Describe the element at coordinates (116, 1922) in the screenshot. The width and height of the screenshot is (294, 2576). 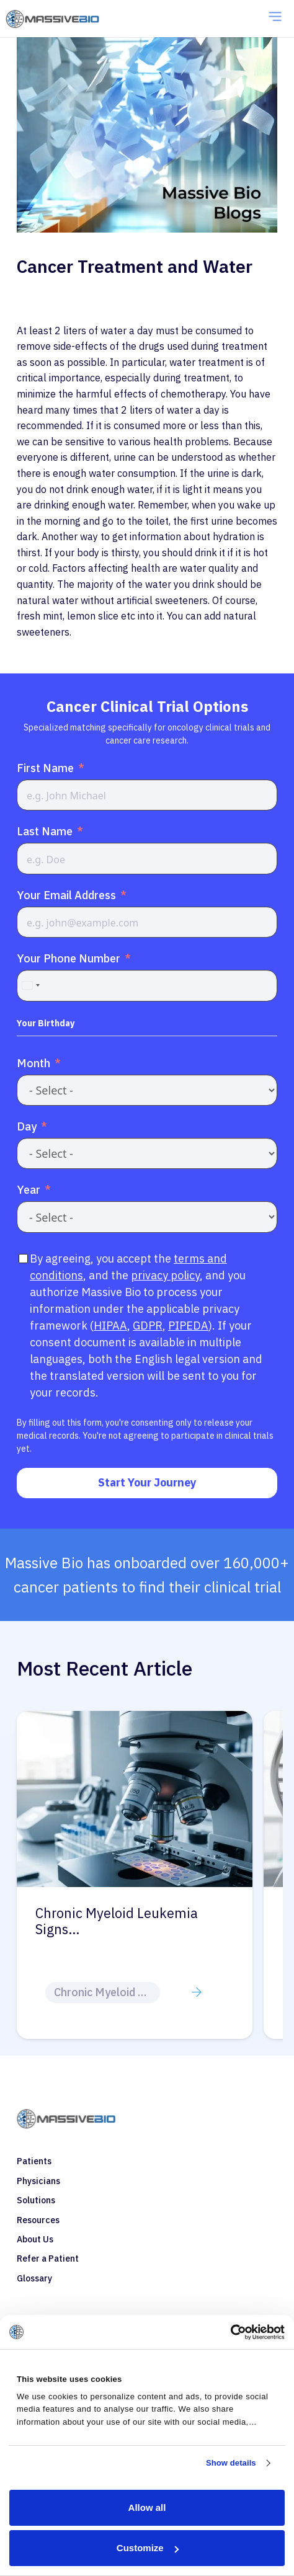
I see `Chronic Myeloid Leukemia Treatmen…` at that location.